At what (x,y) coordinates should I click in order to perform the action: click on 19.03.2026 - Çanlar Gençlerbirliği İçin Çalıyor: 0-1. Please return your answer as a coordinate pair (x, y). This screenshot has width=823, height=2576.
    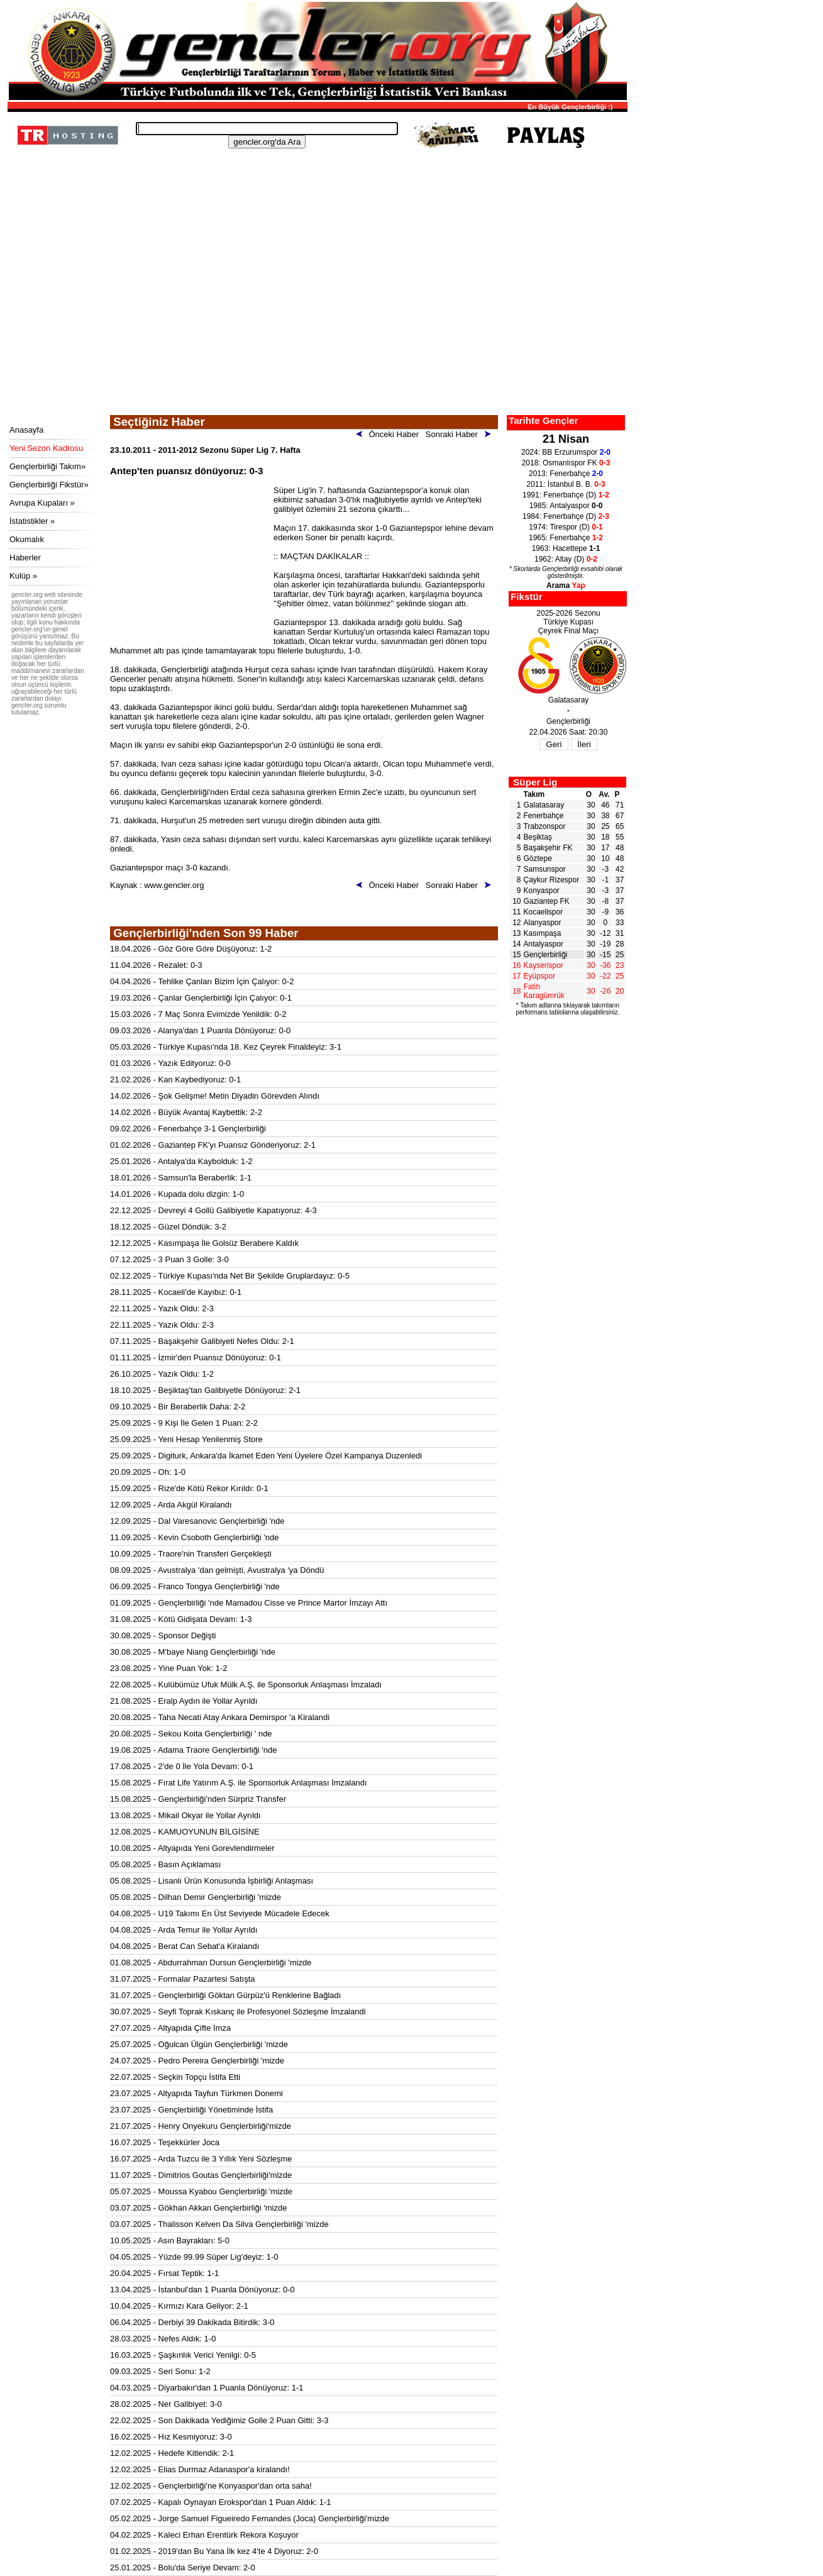
    Looking at the image, I should click on (201, 997).